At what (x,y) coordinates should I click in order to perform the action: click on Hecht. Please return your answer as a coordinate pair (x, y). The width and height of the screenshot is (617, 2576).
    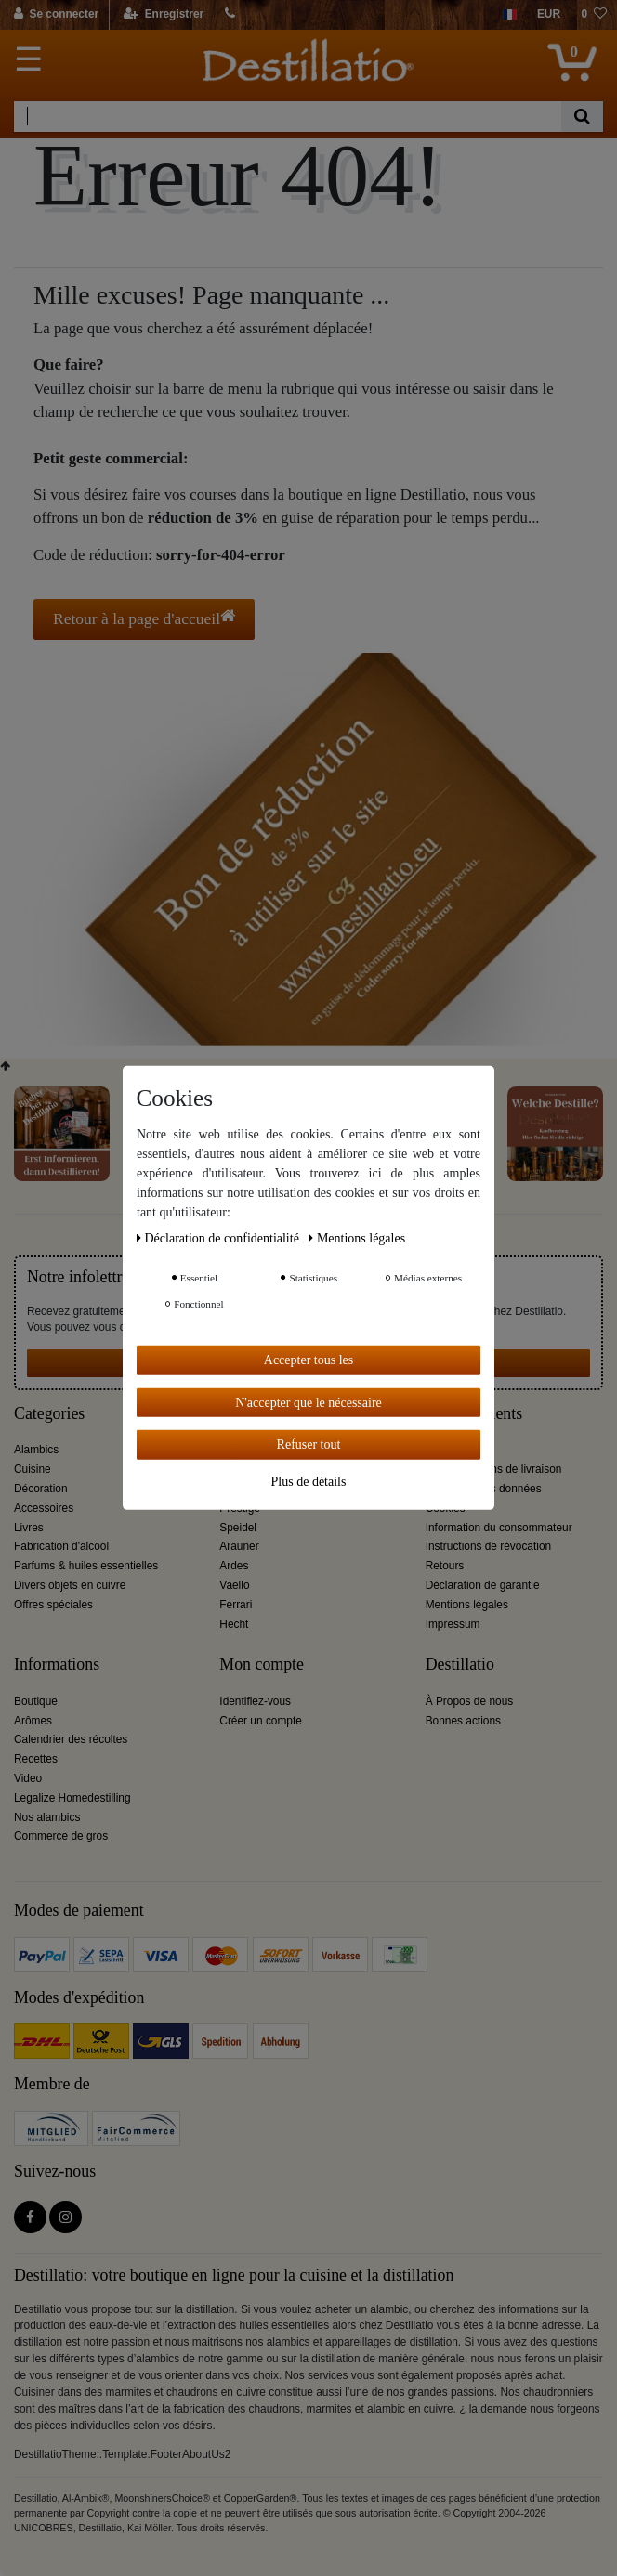
    Looking at the image, I should click on (233, 1624).